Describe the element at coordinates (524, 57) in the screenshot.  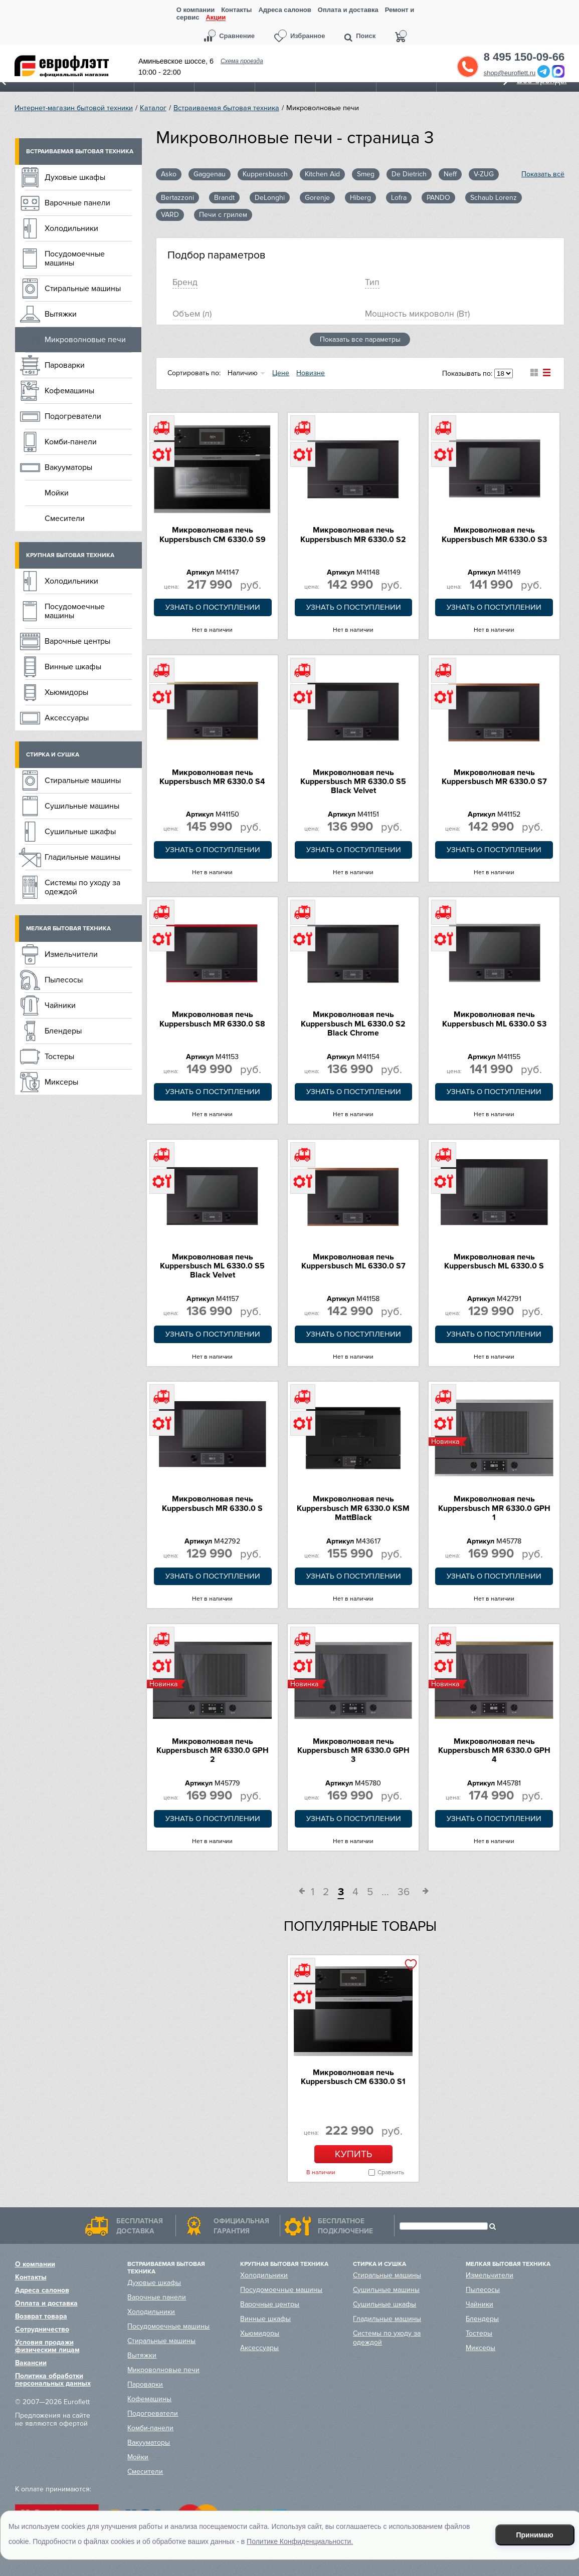
I see `8 495 150-09-66` at that location.